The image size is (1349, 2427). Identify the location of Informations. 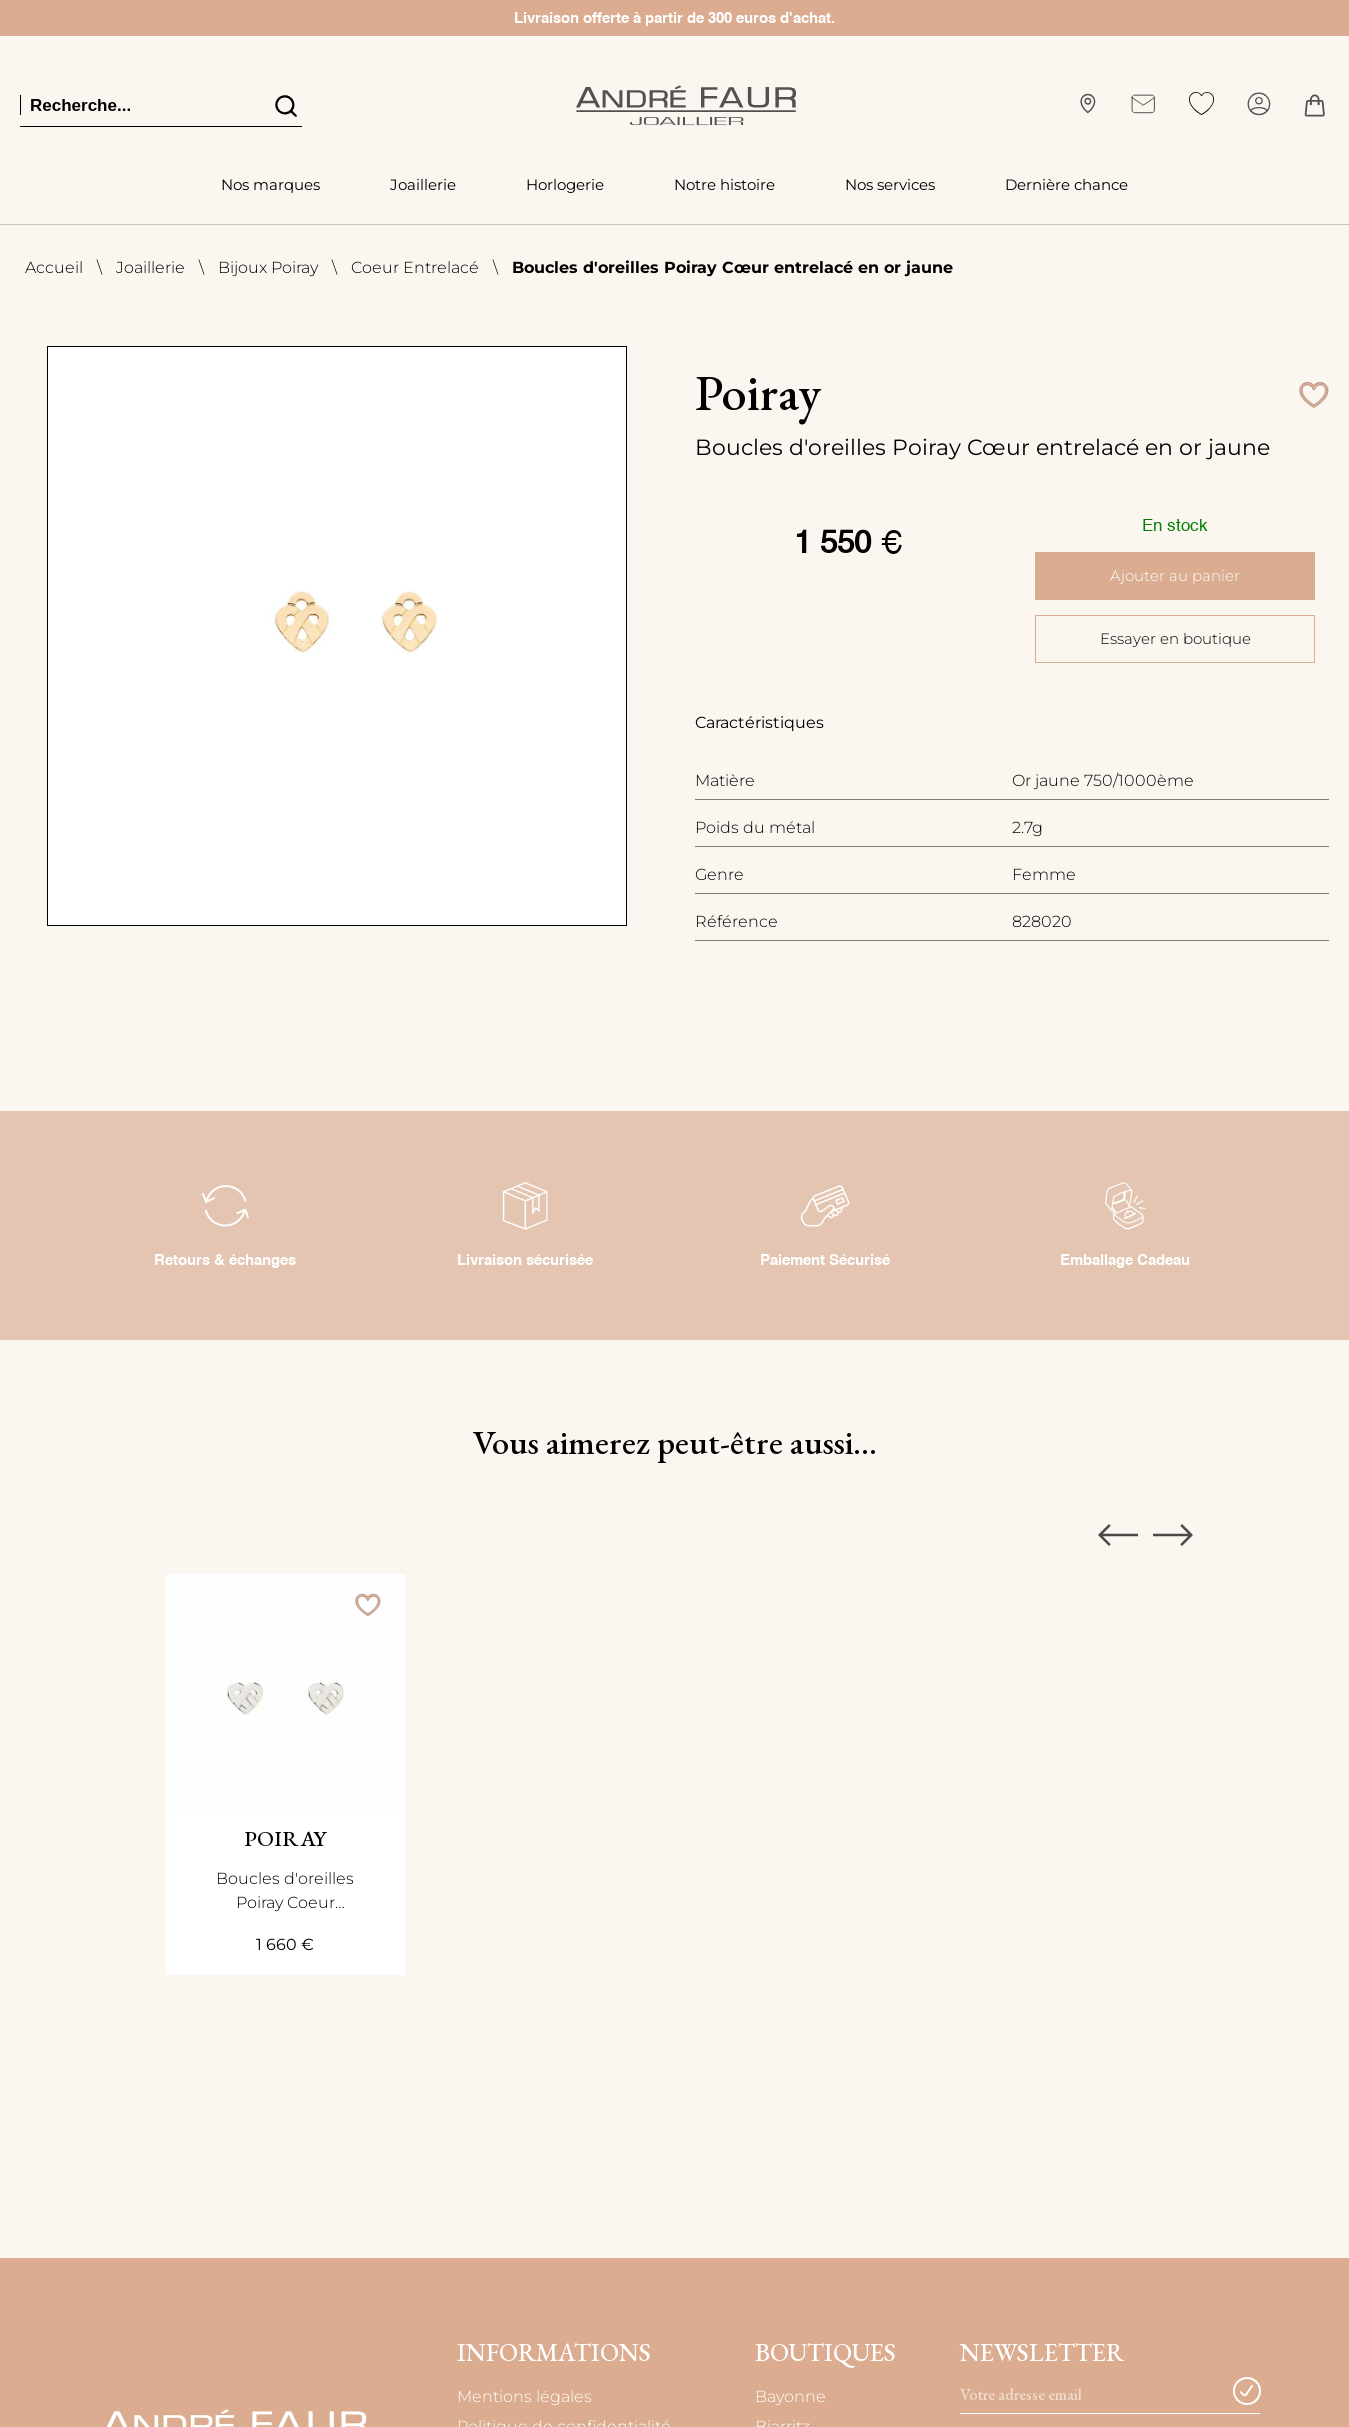
(554, 2352).